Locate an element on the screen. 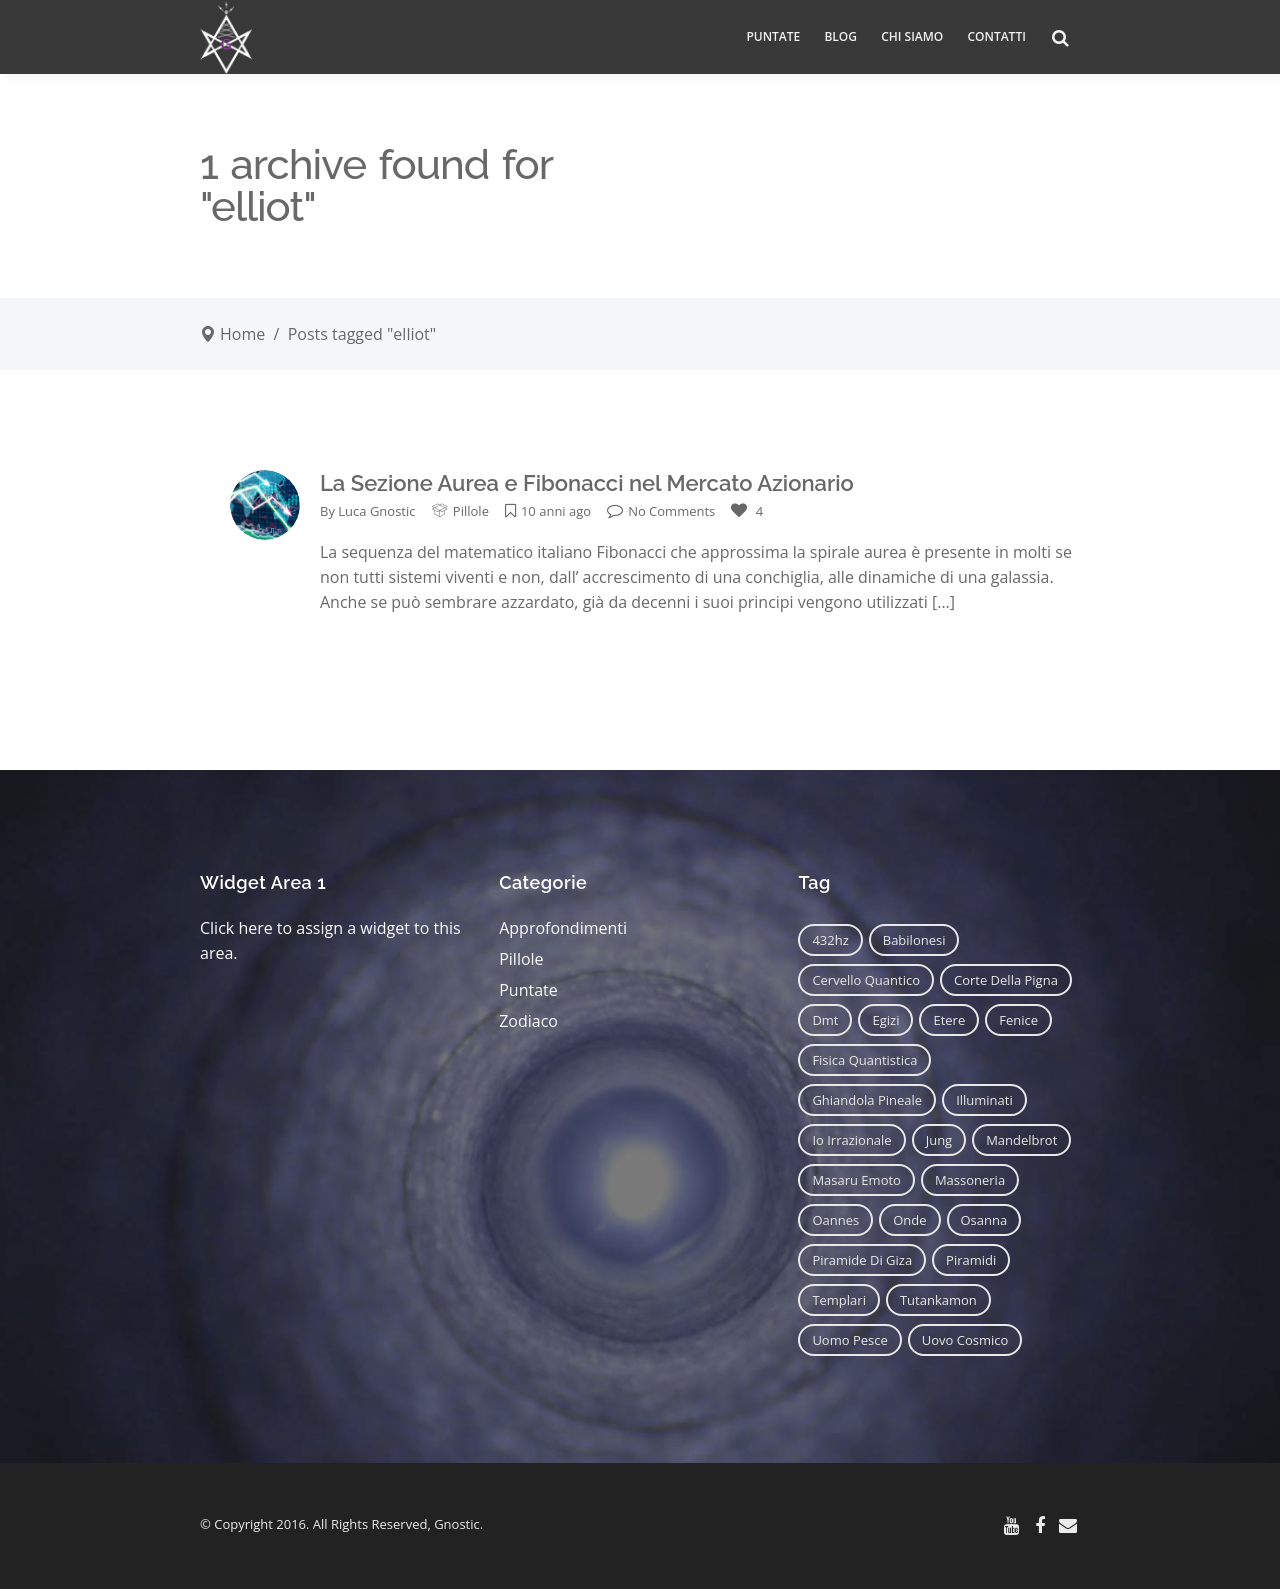  Luca Gnostic is located at coordinates (376, 511).